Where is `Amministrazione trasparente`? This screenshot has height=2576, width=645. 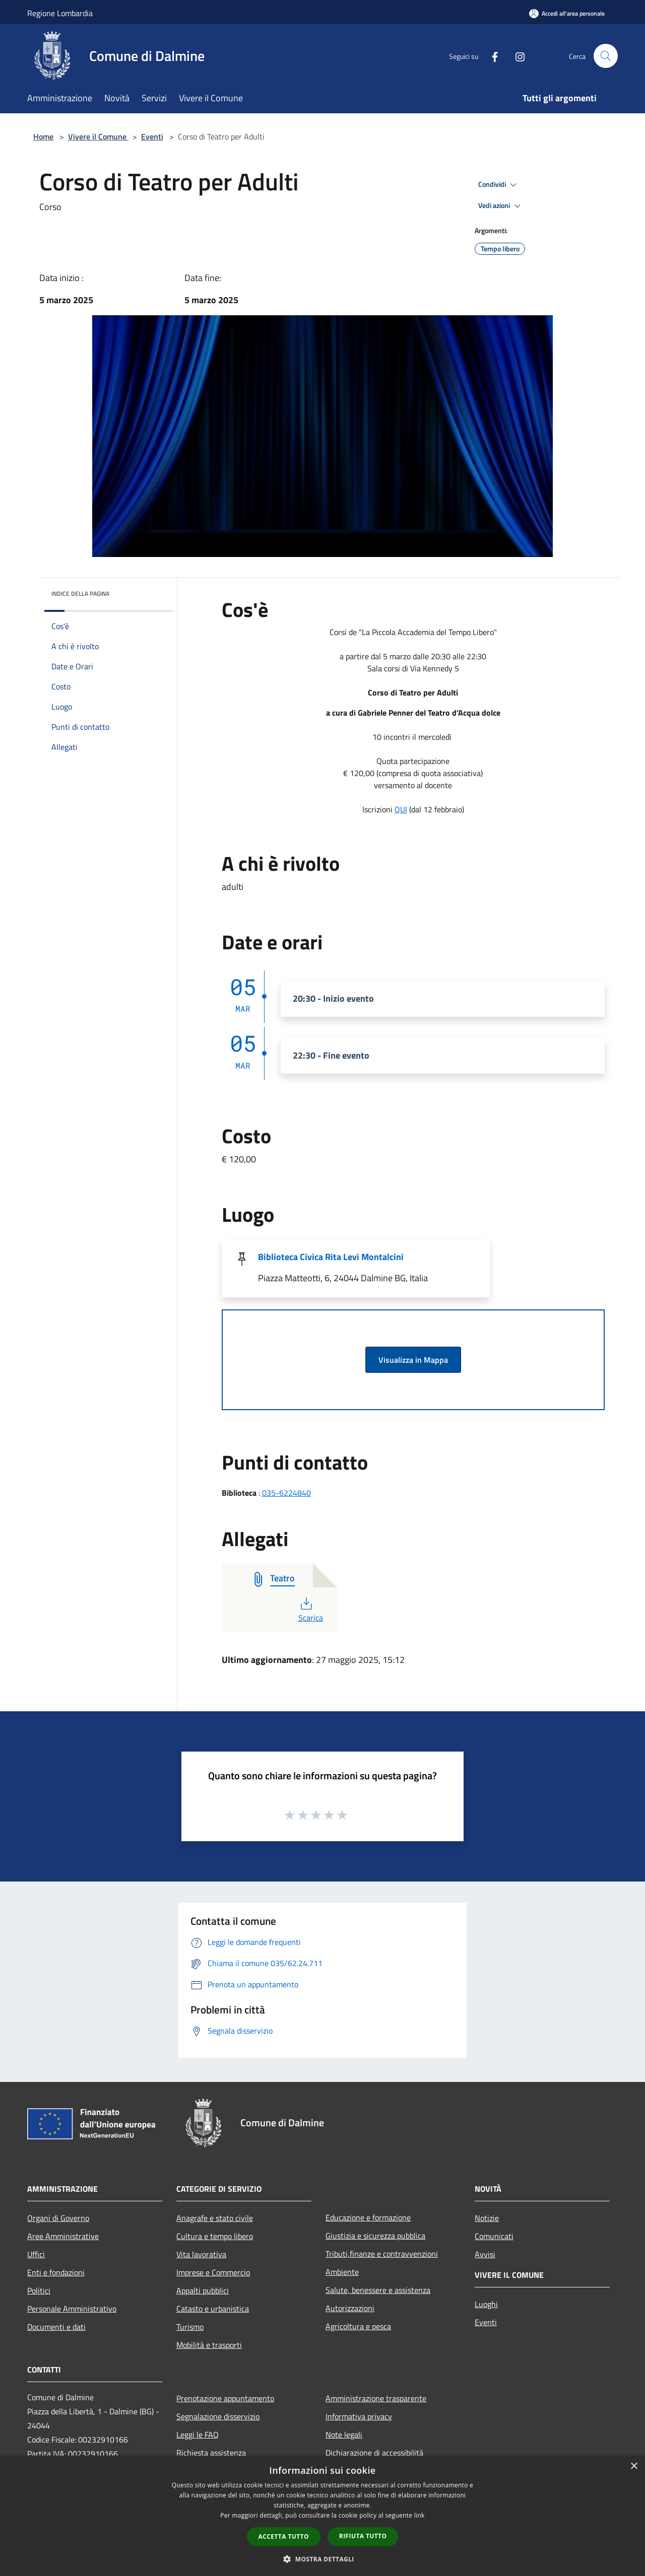
Amministrazione trasparente is located at coordinates (376, 2398).